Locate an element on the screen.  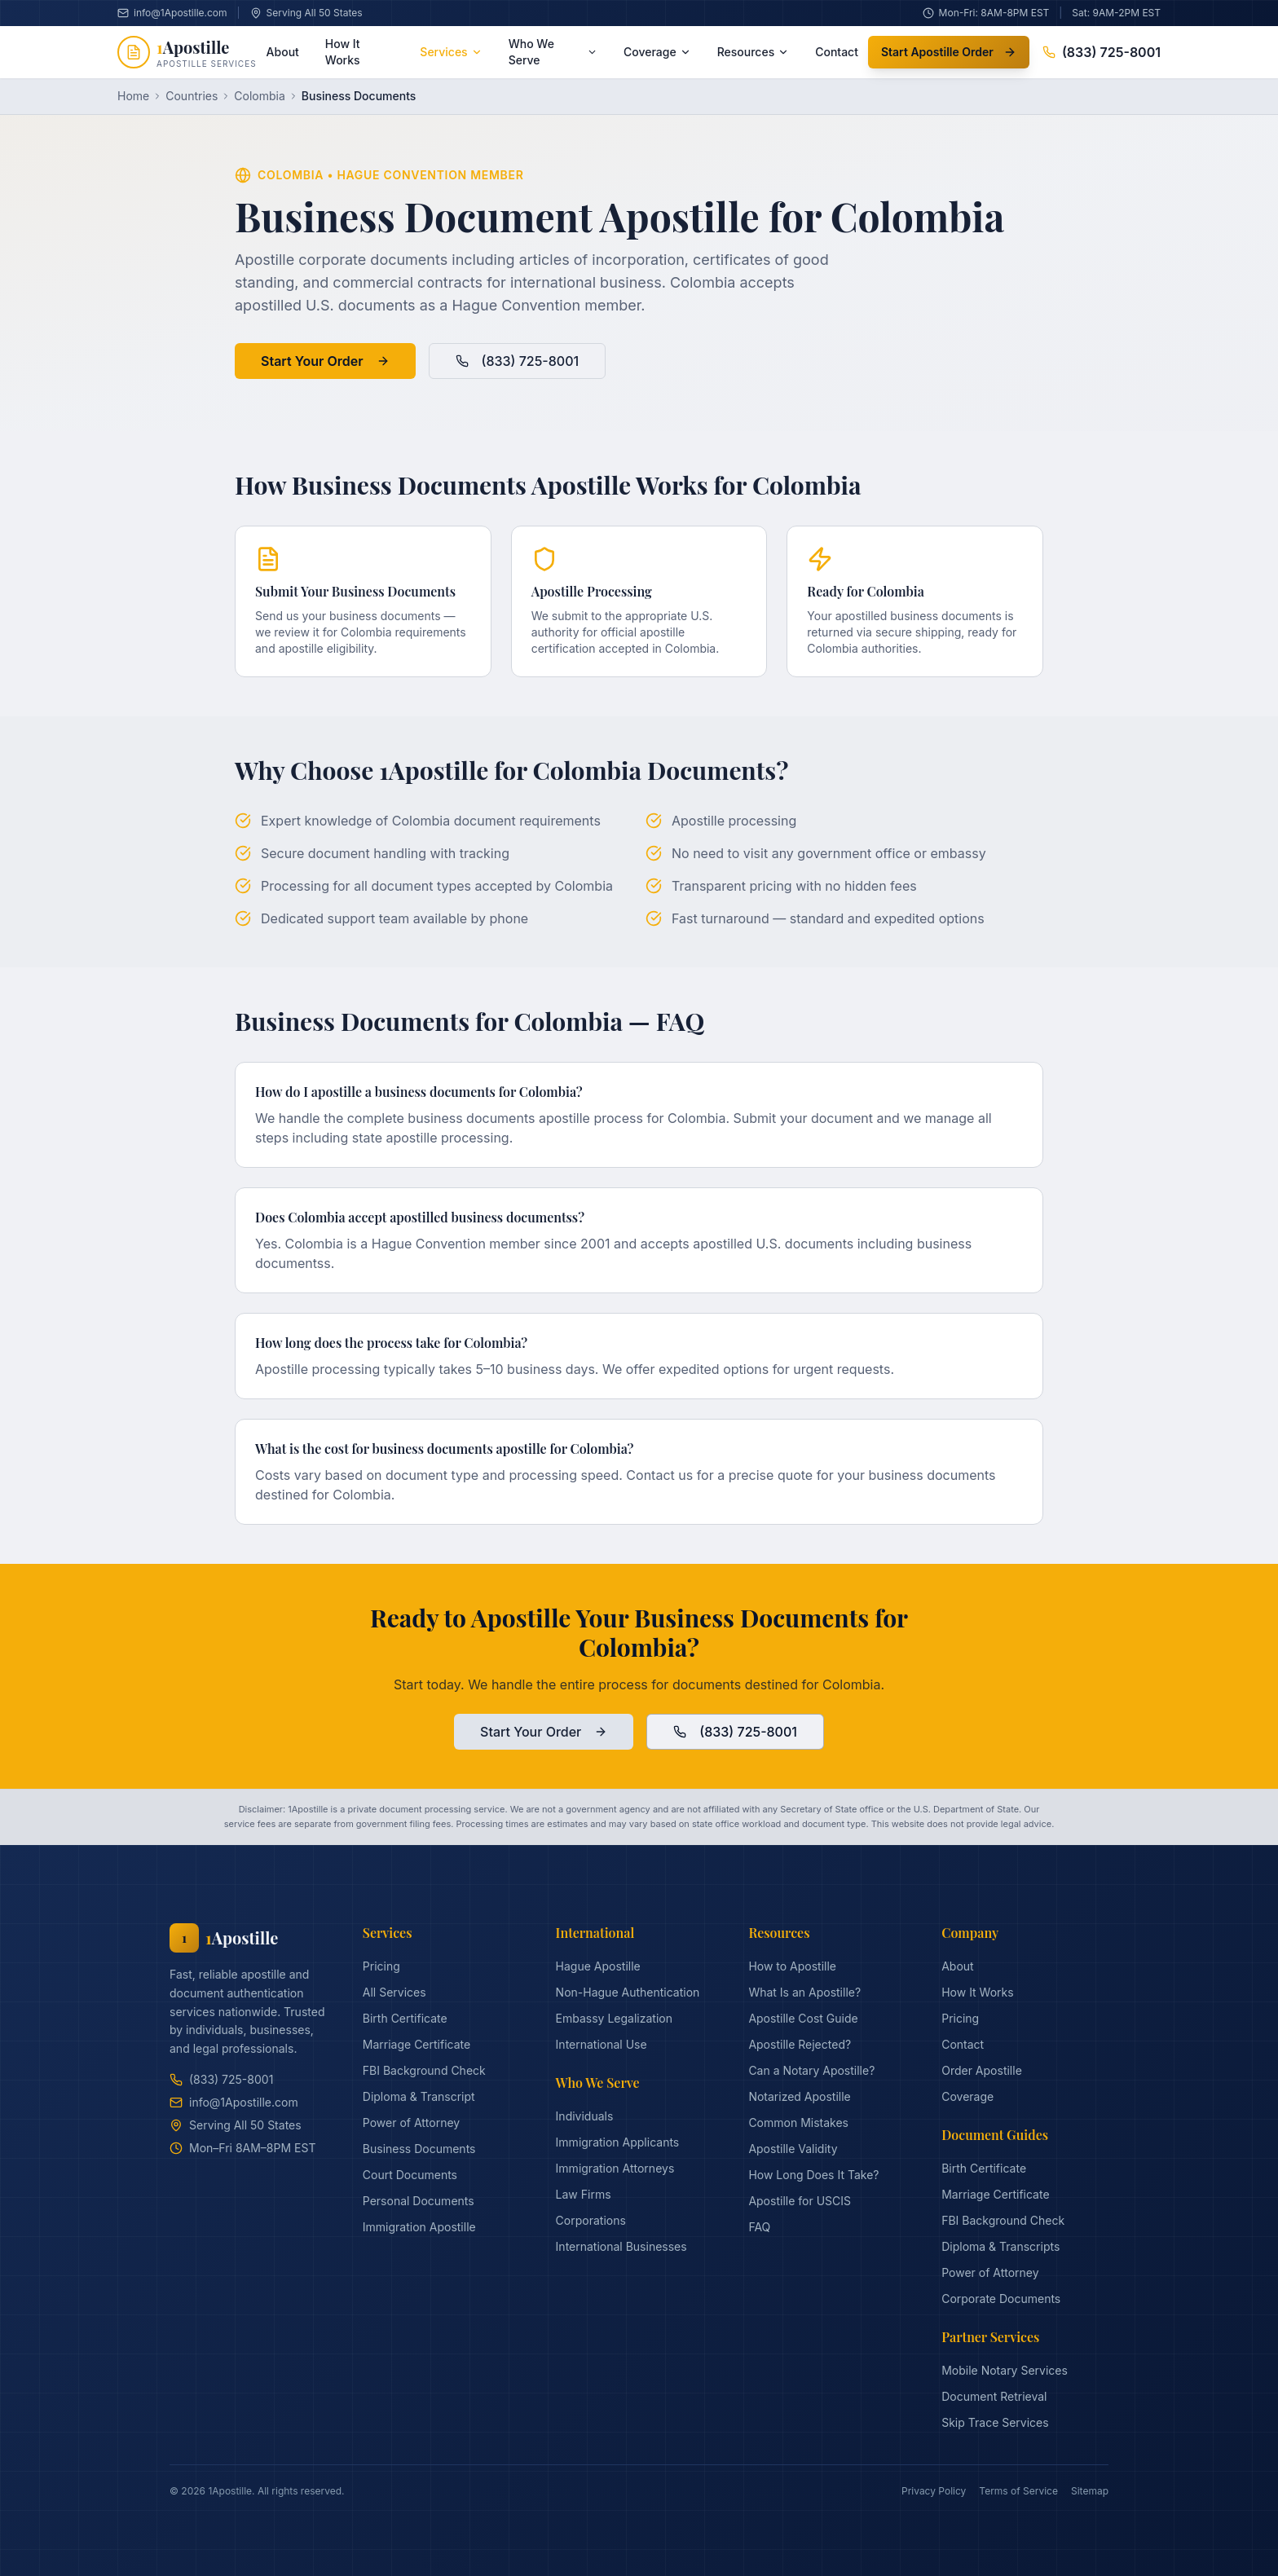
Colombia is located at coordinates (259, 96).